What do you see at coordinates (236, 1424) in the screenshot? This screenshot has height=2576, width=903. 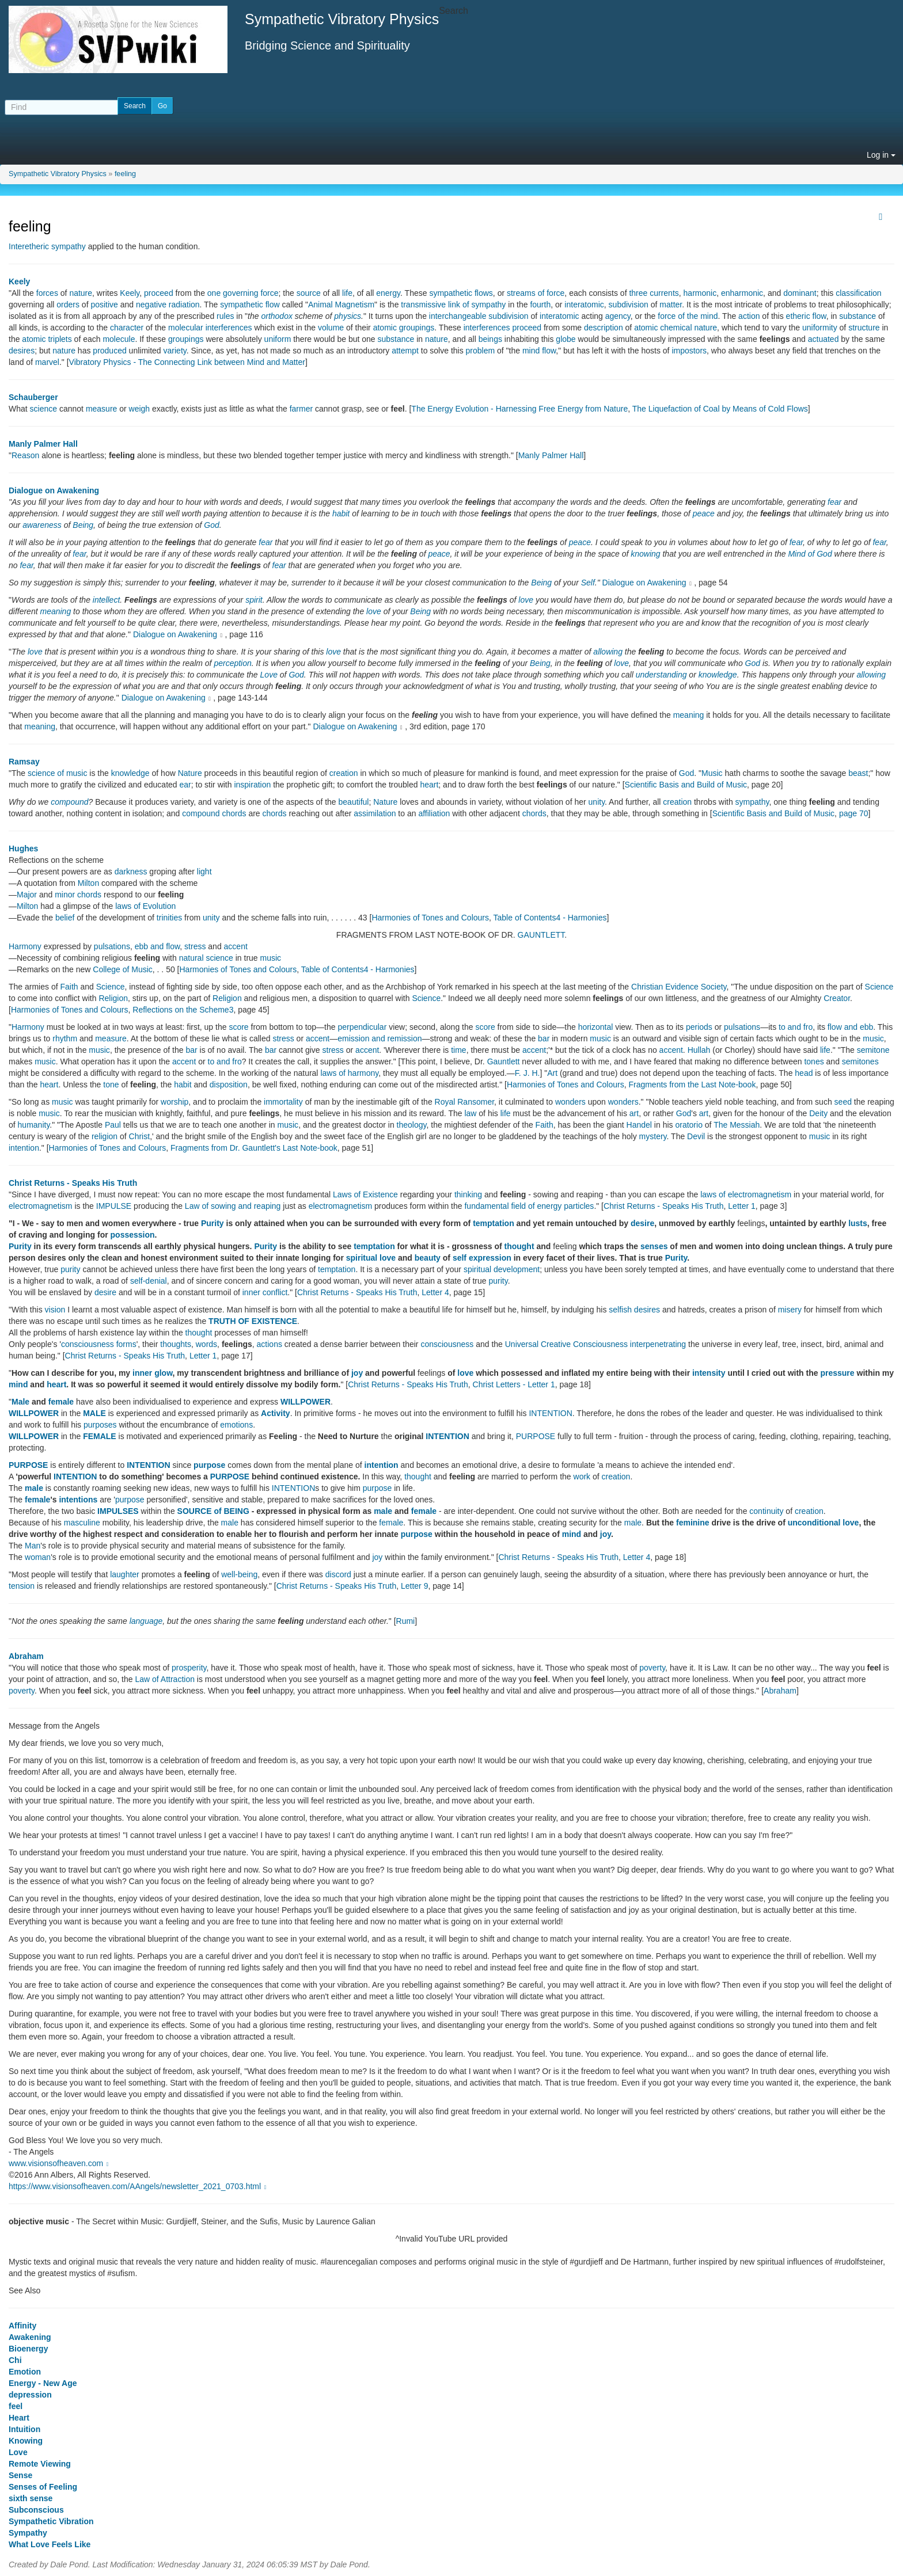 I see `emotions` at bounding box center [236, 1424].